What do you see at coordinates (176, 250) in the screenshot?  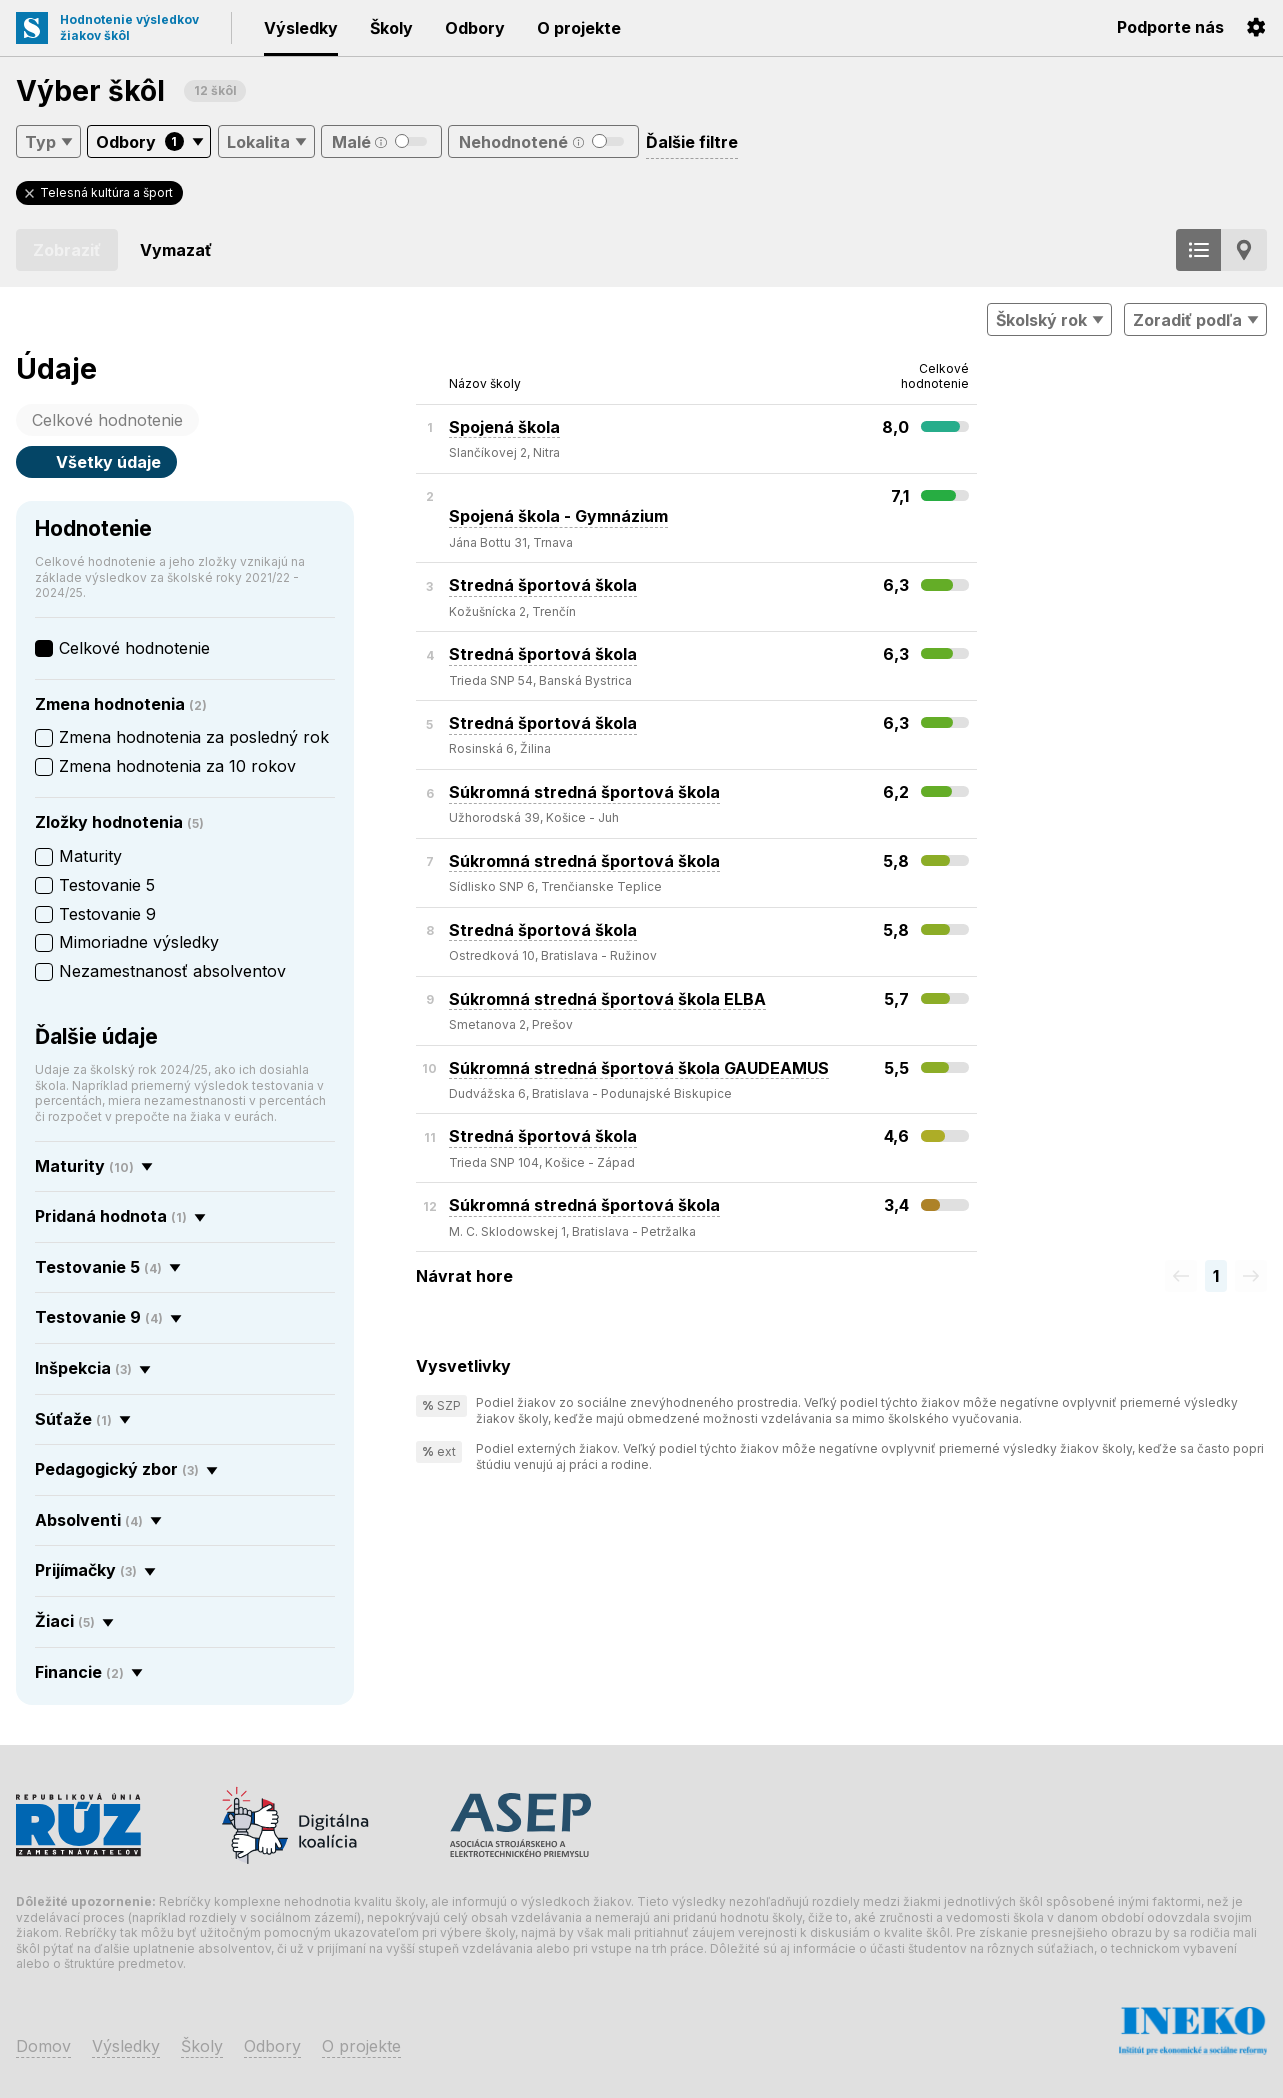 I see `Vymazať` at bounding box center [176, 250].